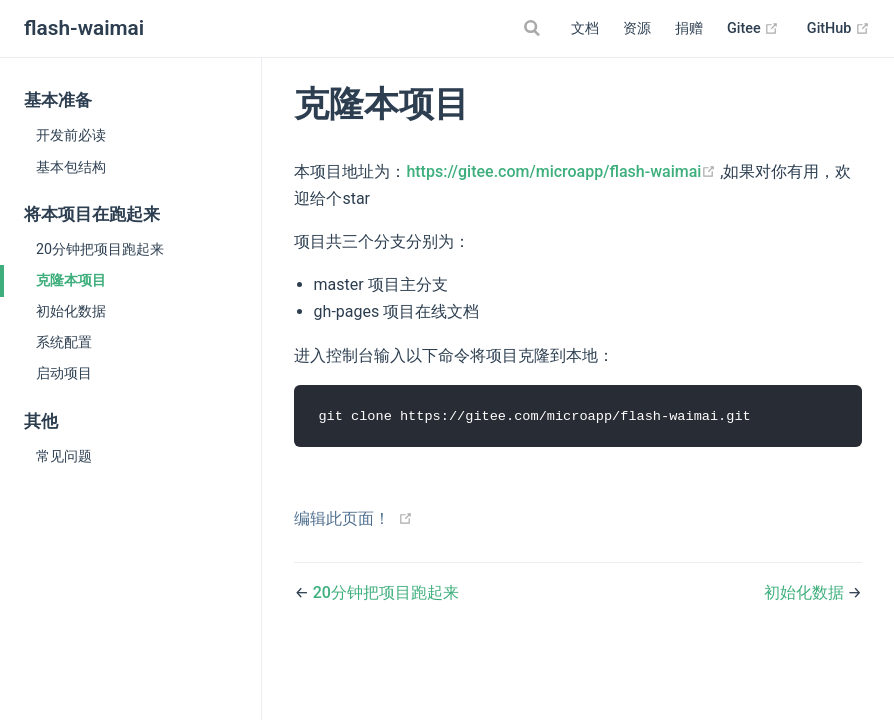 This screenshot has width=894, height=720. I want to click on 编辑此页面！, so click(342, 518).